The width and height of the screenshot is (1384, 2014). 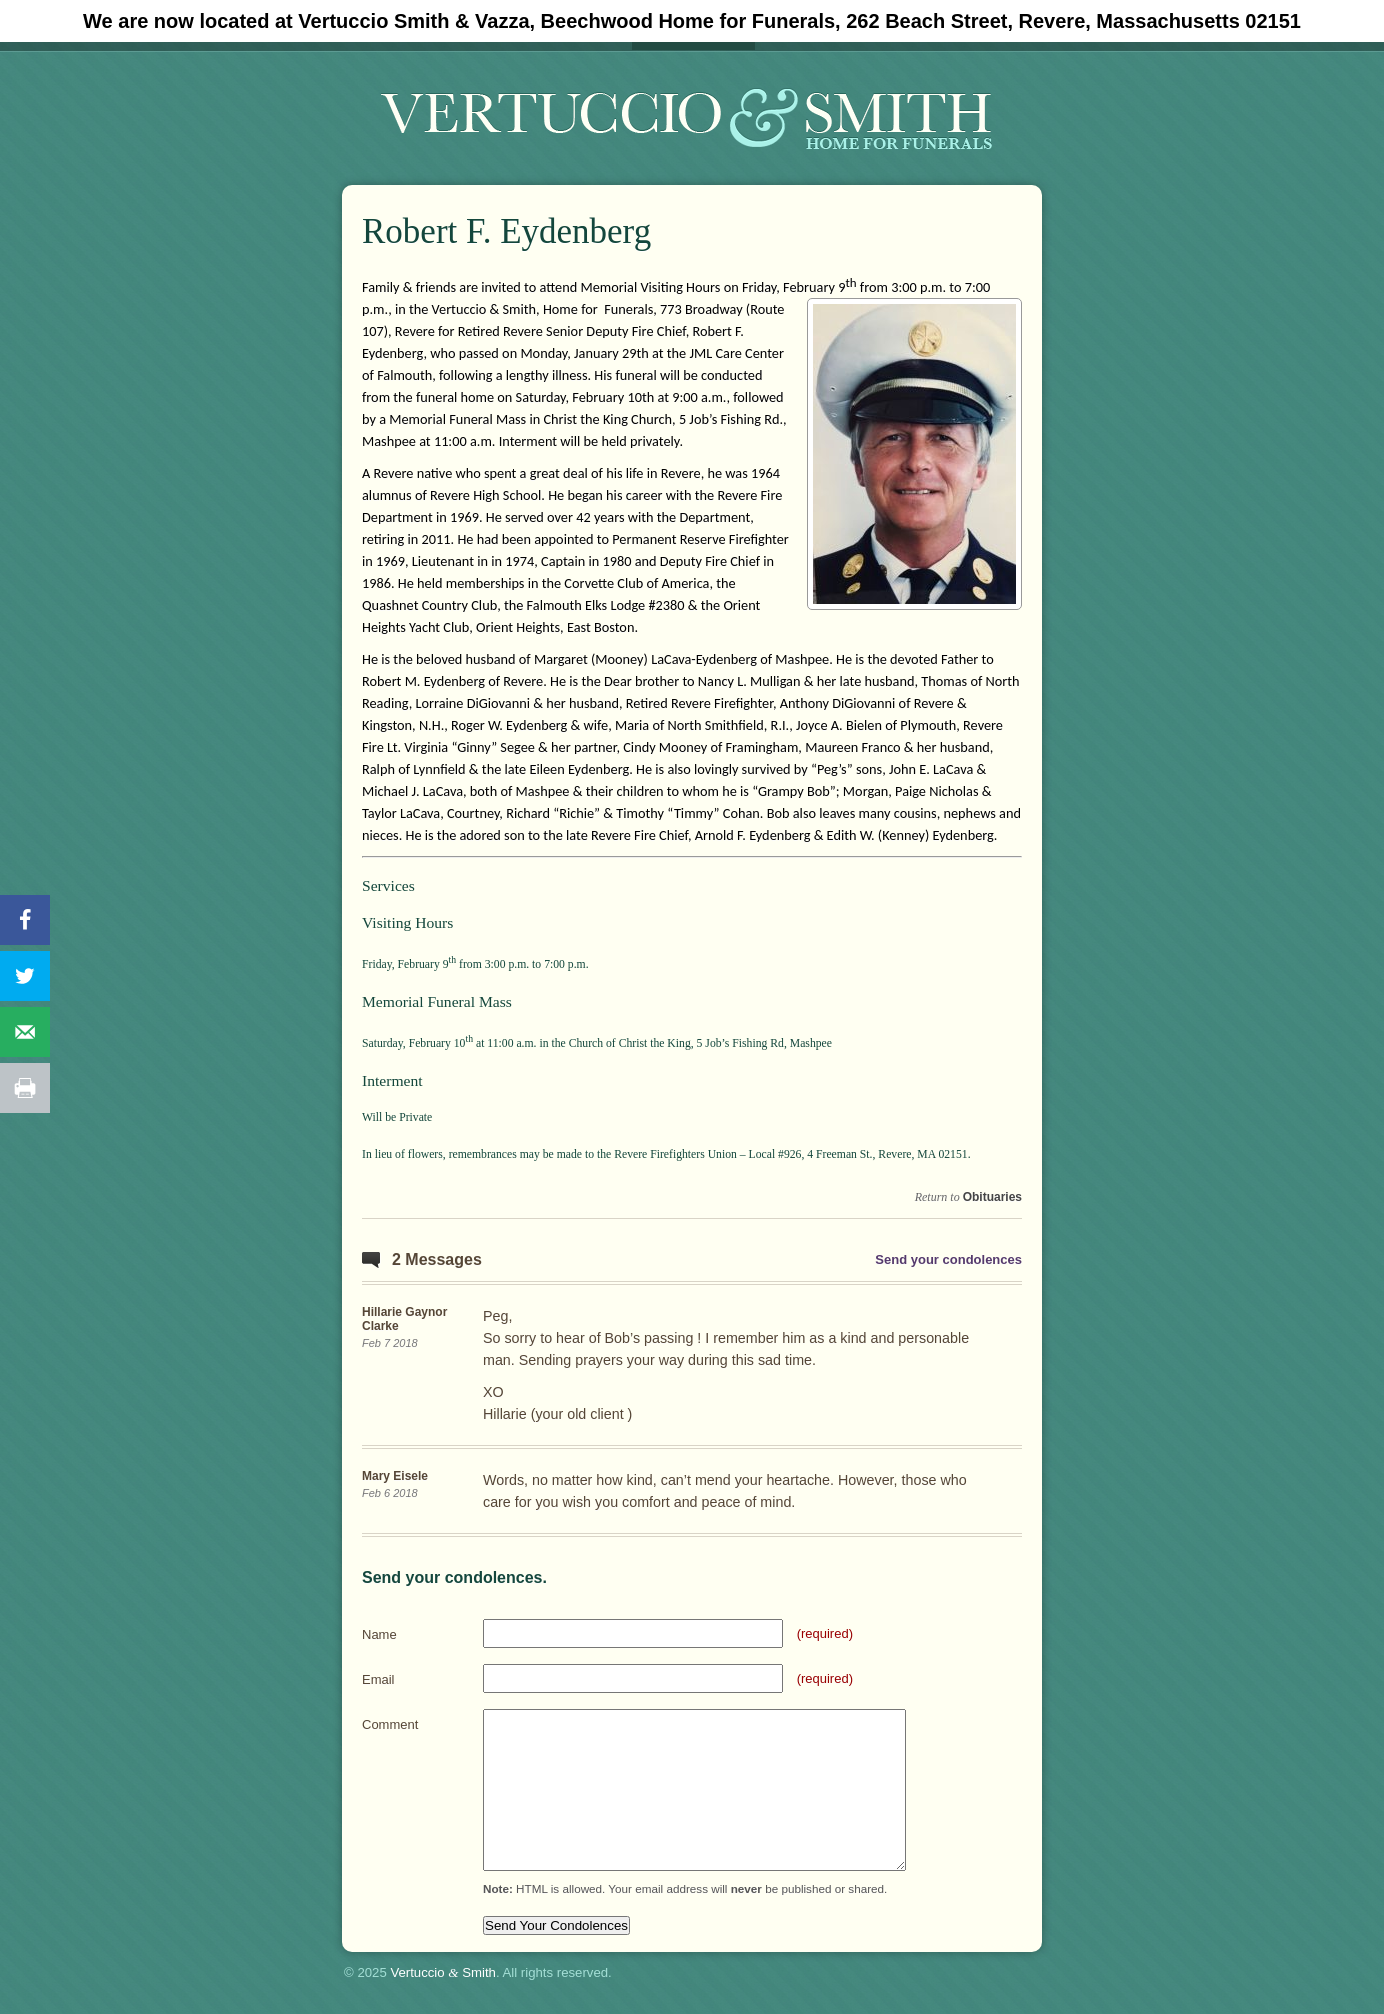 I want to click on Name, so click(x=379, y=1634).